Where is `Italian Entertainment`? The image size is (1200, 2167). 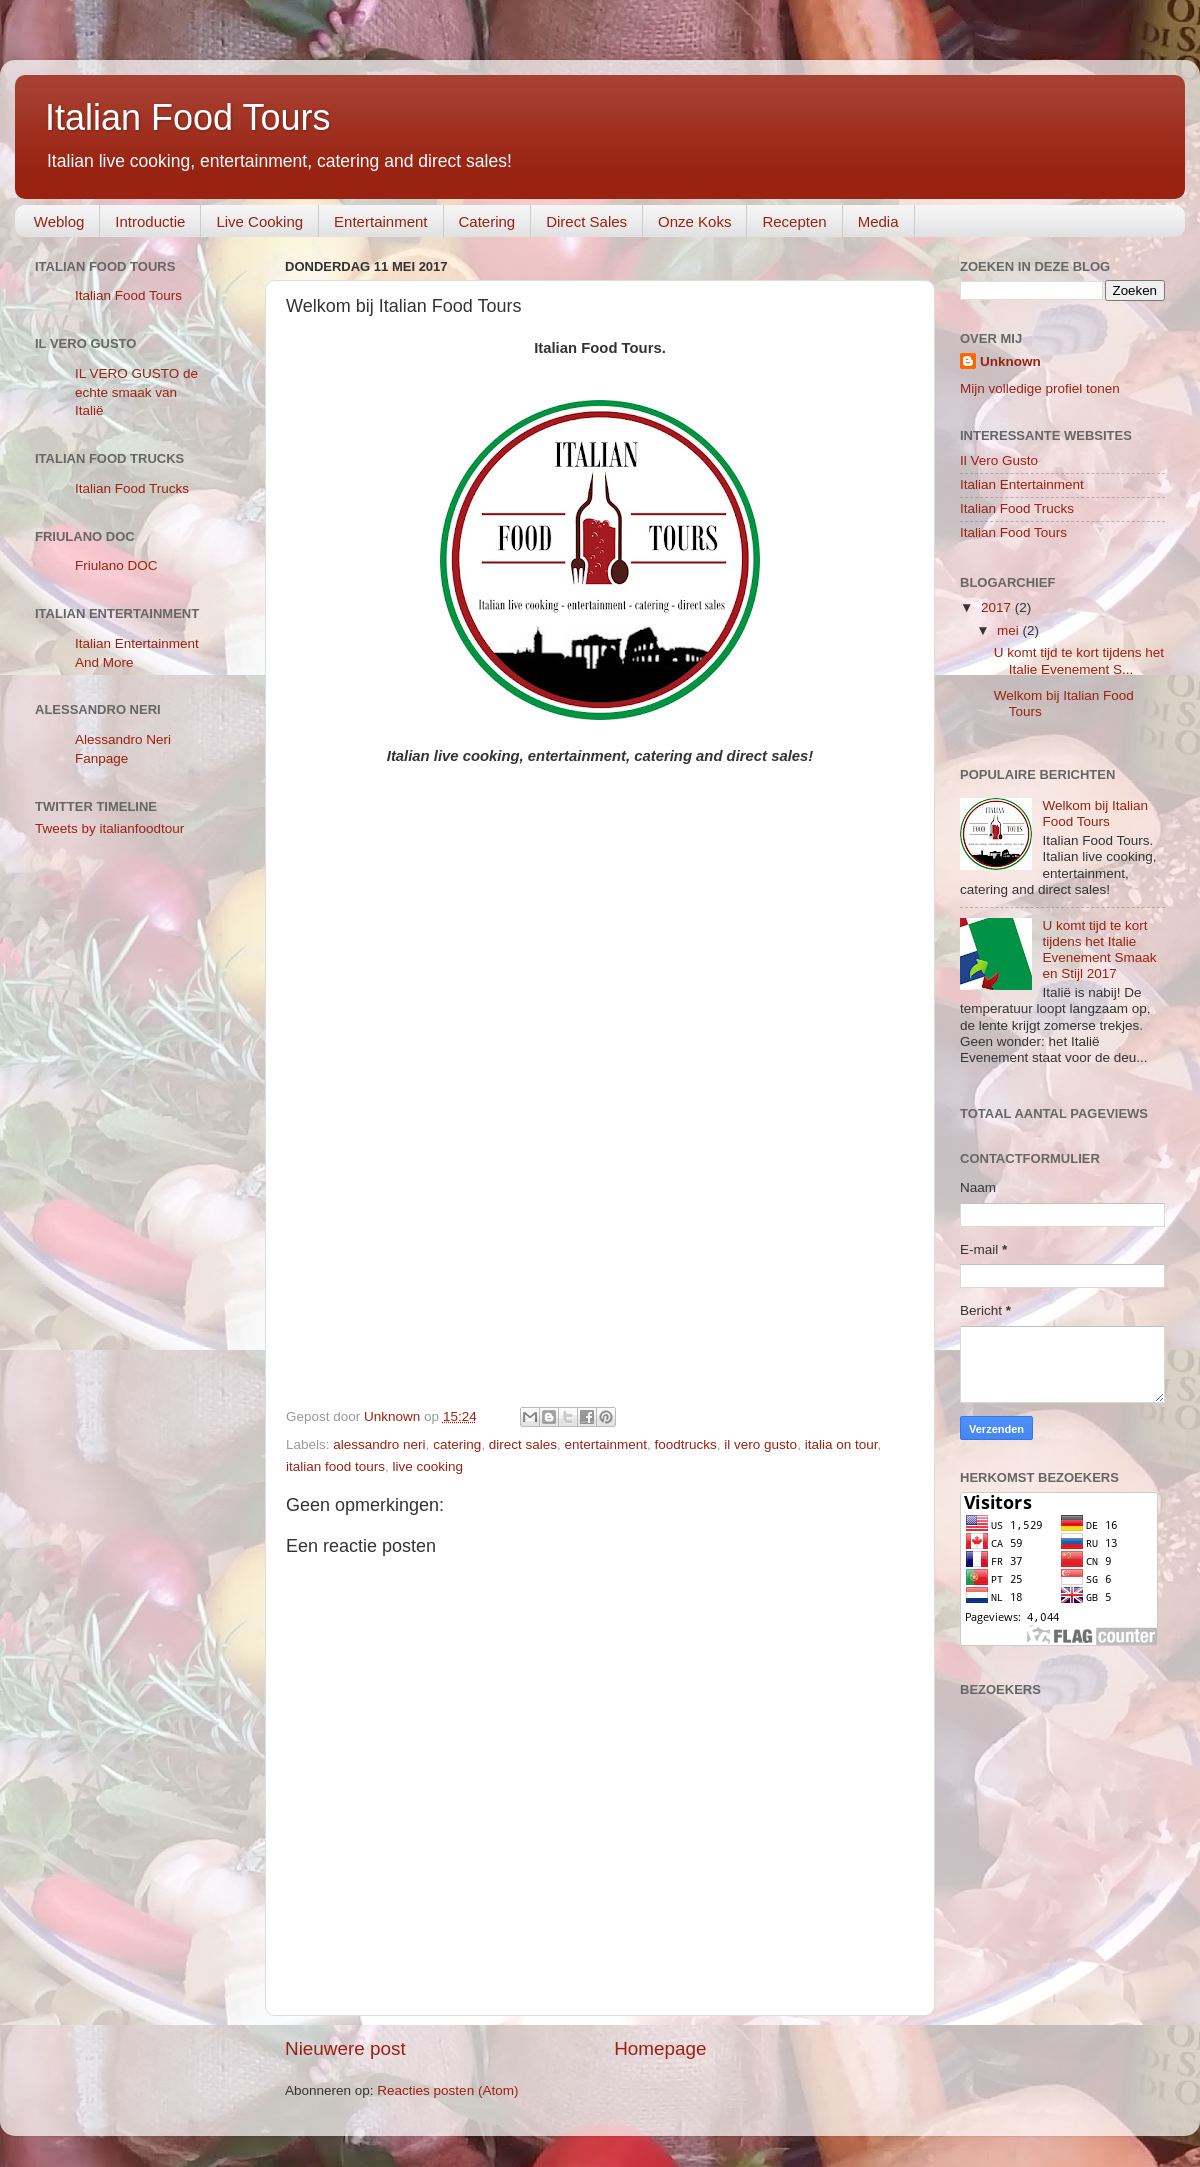
Italian Entertainment is located at coordinates (1022, 484).